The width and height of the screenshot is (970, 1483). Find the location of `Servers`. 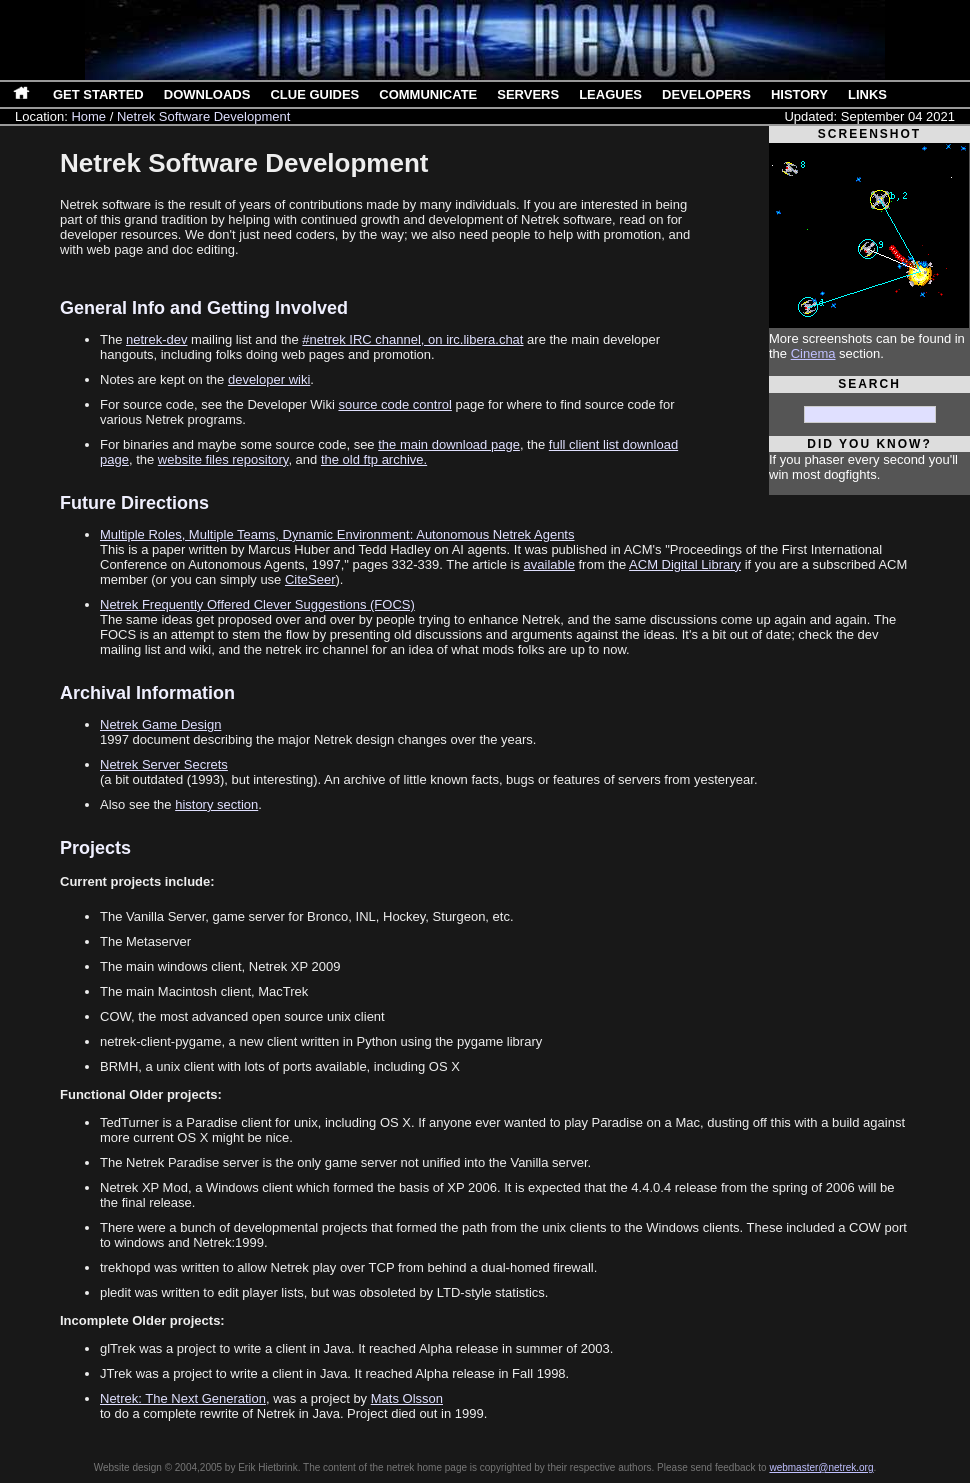

Servers is located at coordinates (528, 94).